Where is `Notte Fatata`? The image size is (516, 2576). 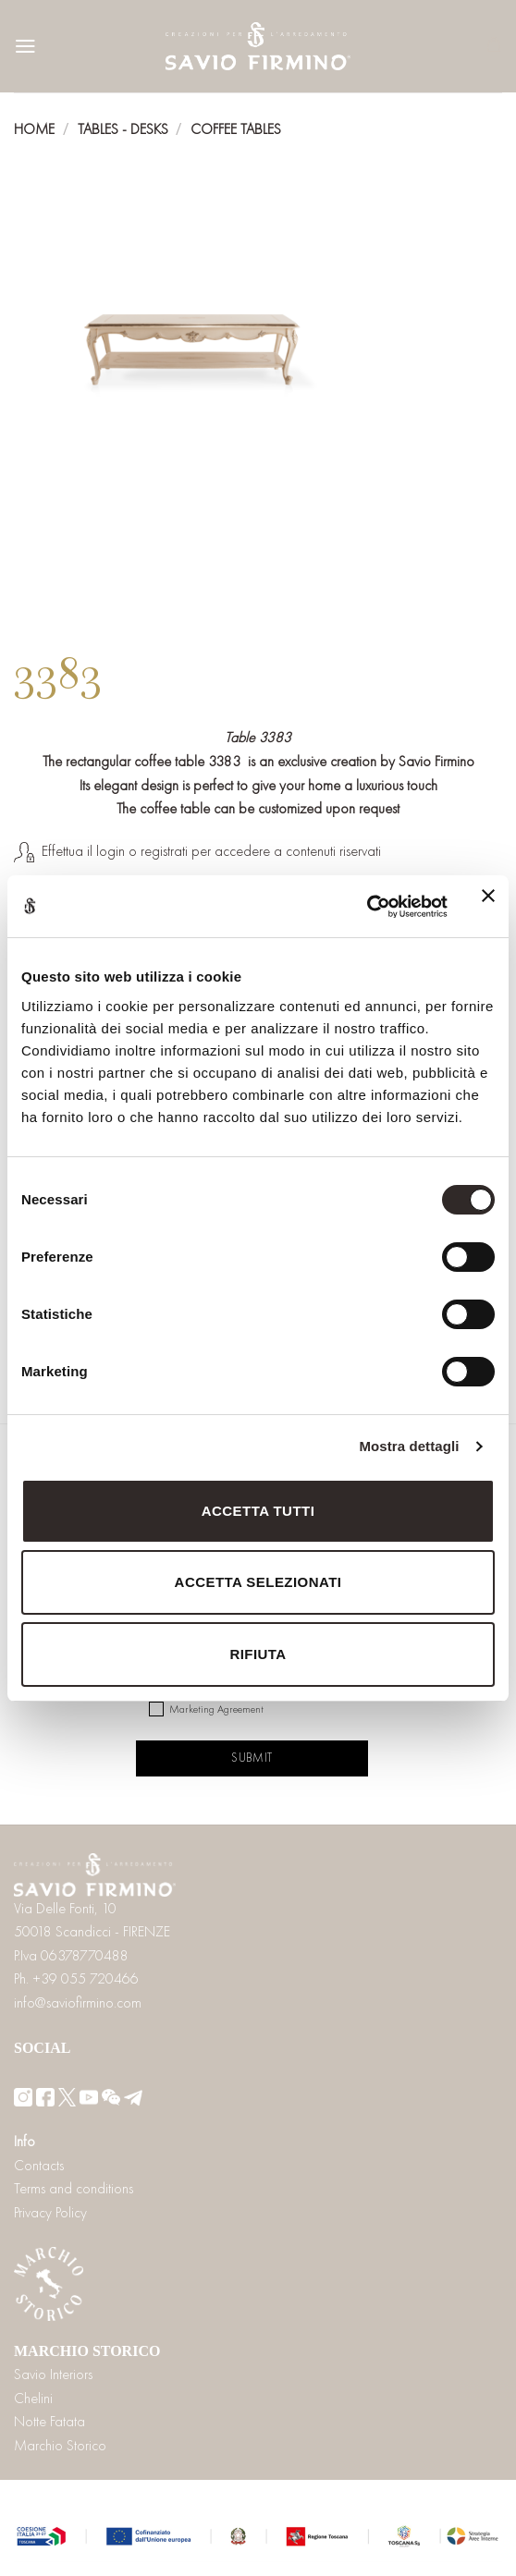
Notte Fatata is located at coordinates (49, 2421).